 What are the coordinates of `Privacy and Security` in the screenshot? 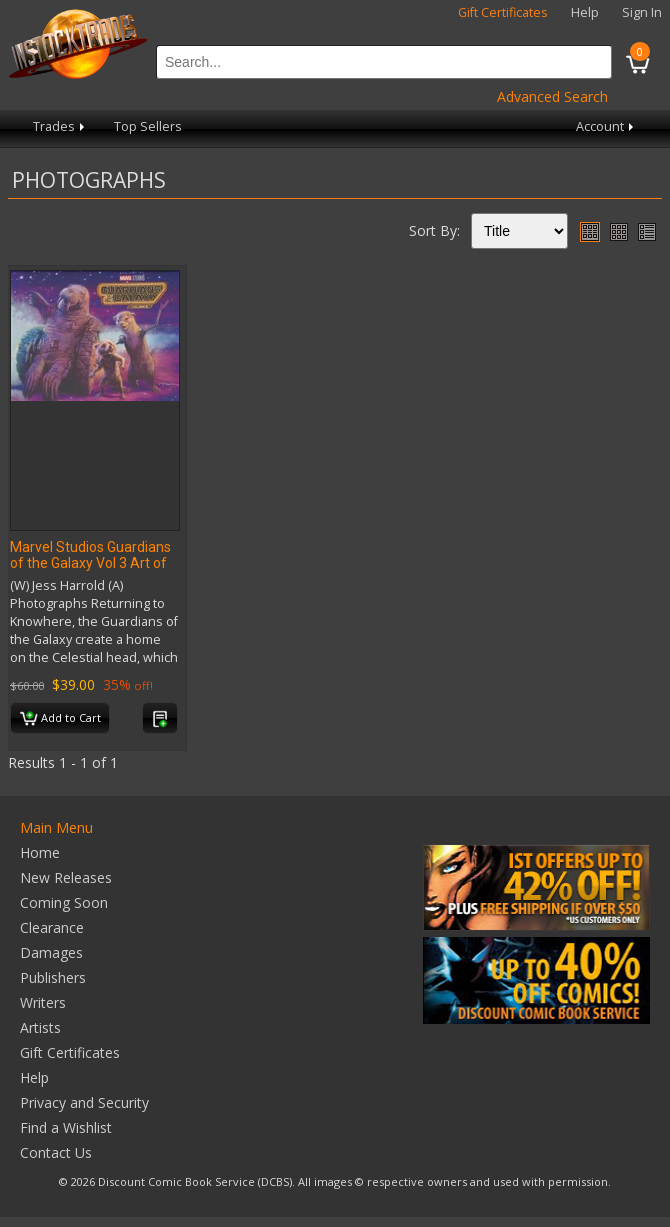 It's located at (84, 1102).